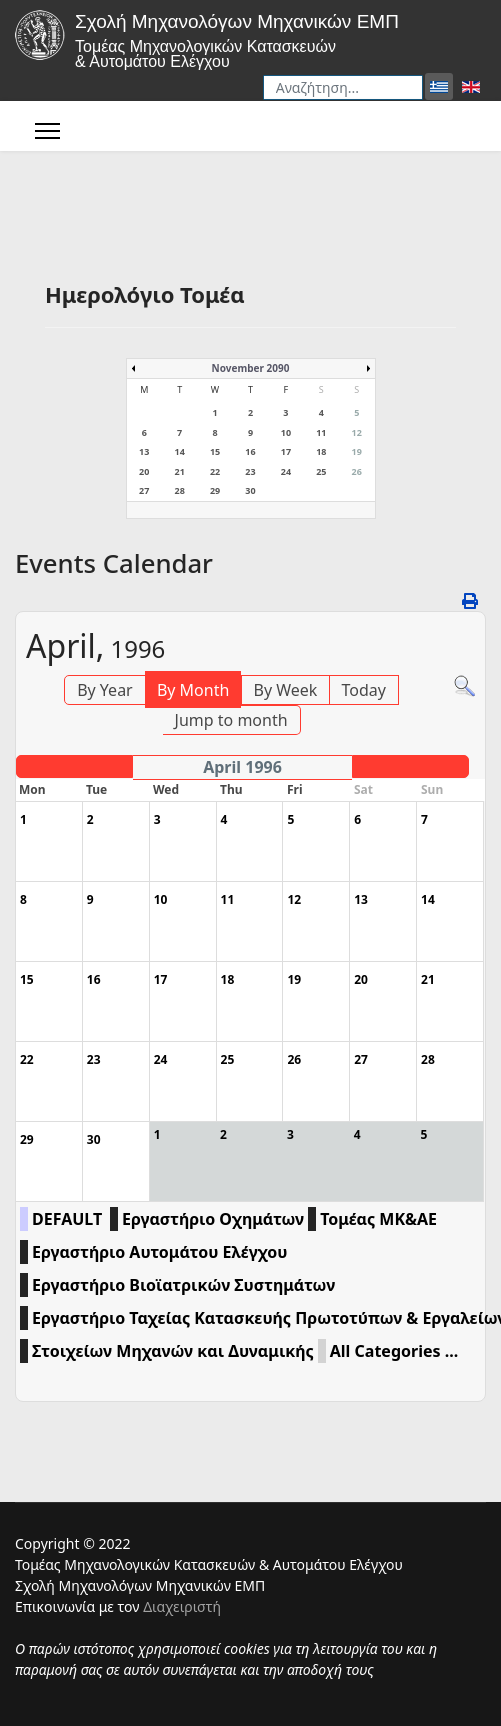 The width and height of the screenshot is (501, 1726). What do you see at coordinates (182, 1606) in the screenshot?
I see `Διαχειριστή` at bounding box center [182, 1606].